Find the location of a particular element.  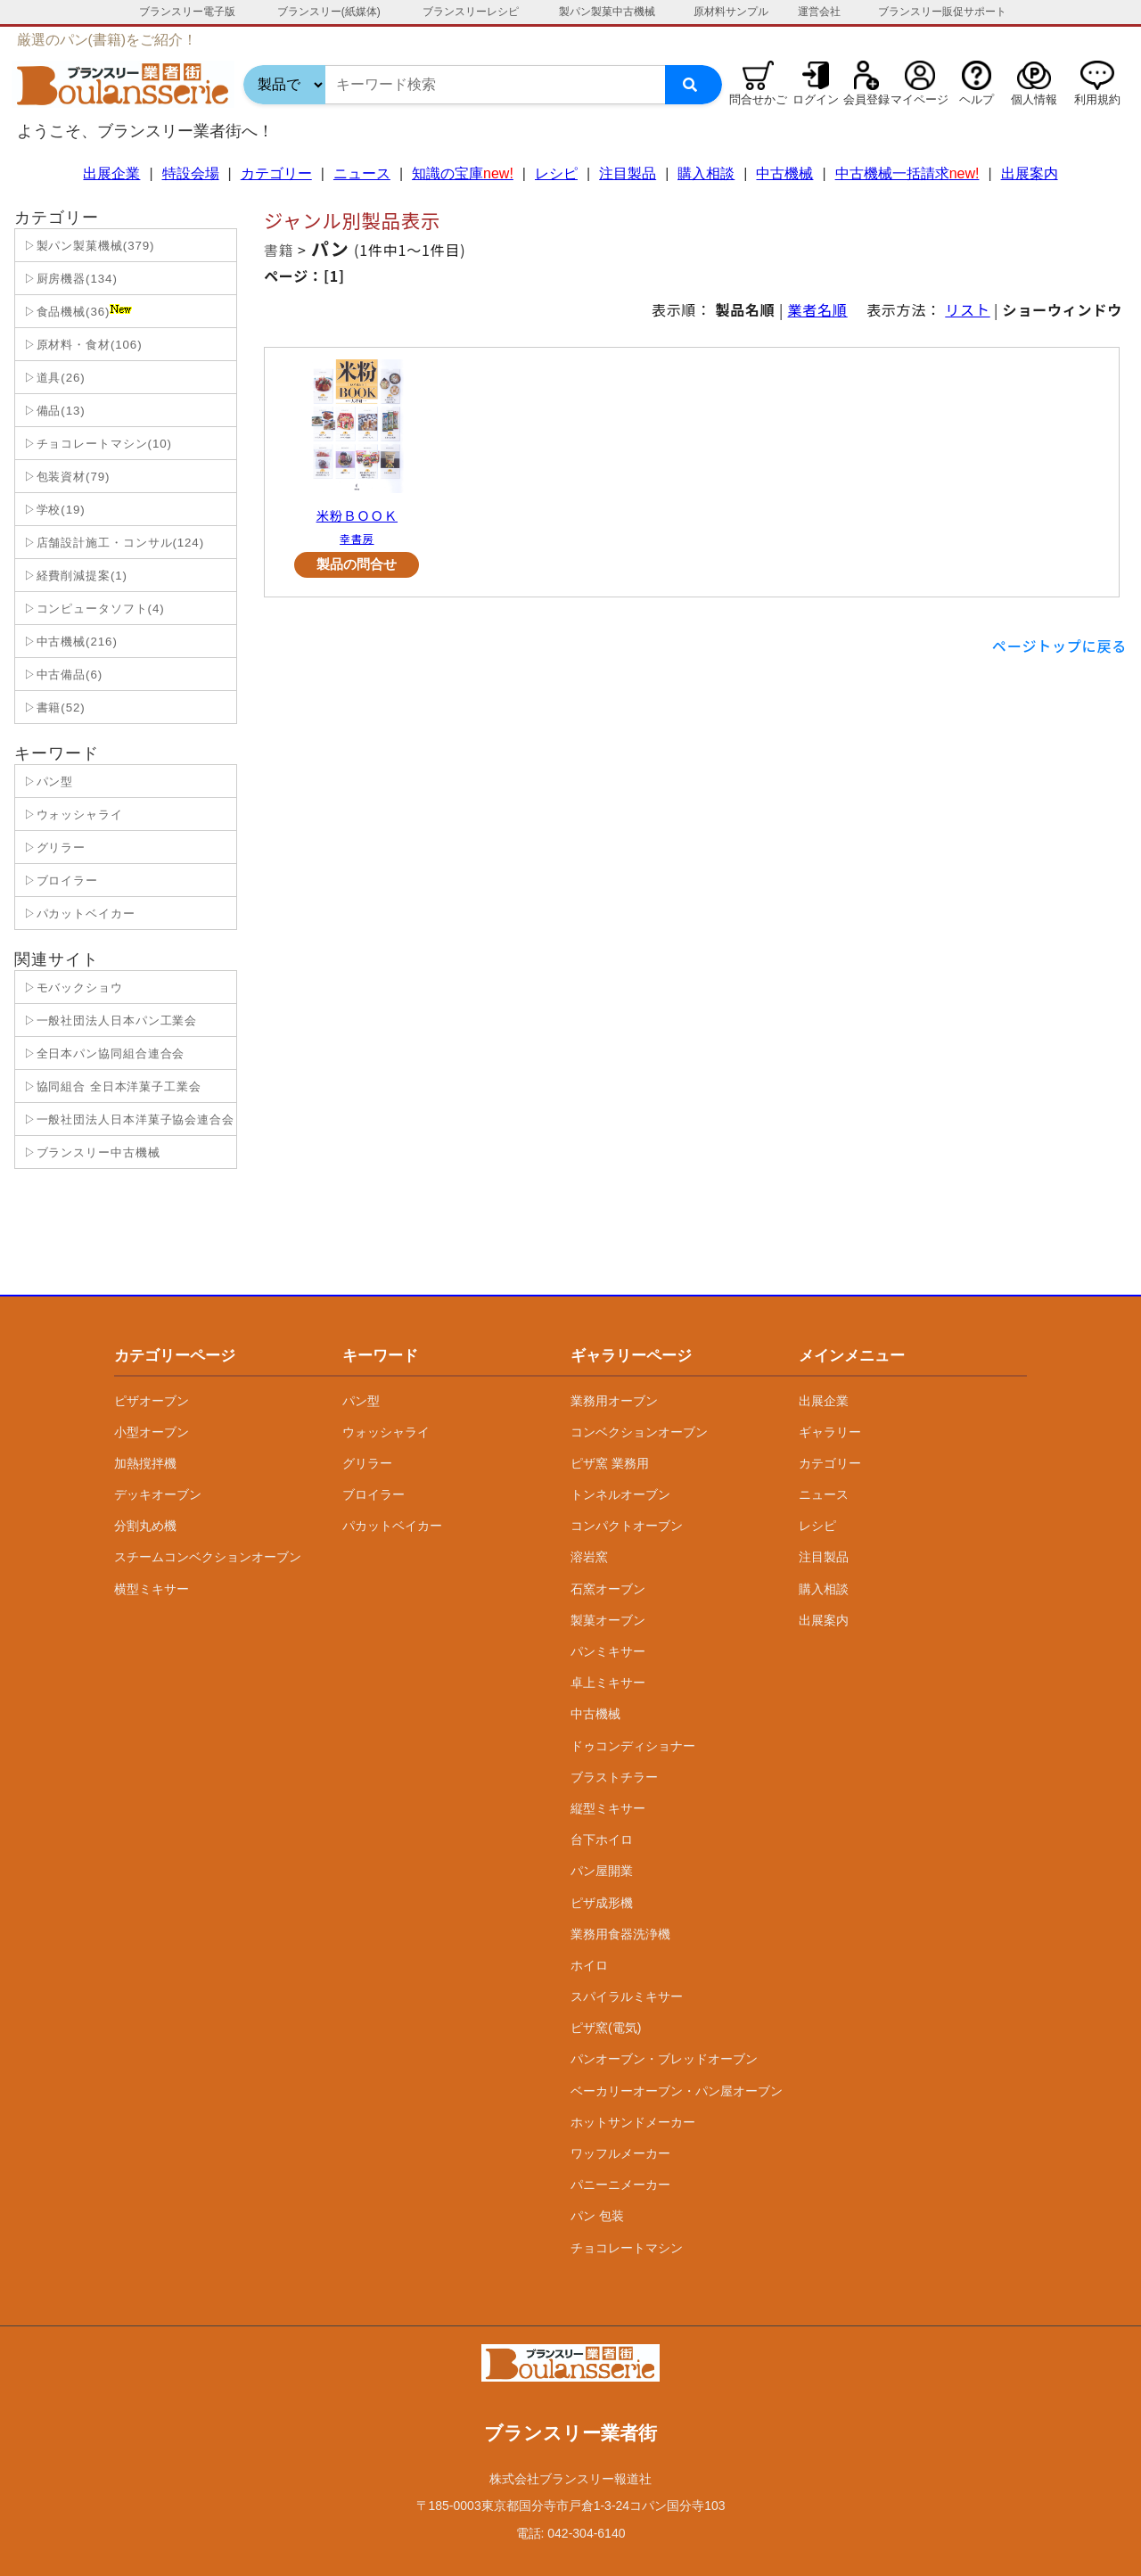

ブランスリー(紙媒体) is located at coordinates (329, 11).